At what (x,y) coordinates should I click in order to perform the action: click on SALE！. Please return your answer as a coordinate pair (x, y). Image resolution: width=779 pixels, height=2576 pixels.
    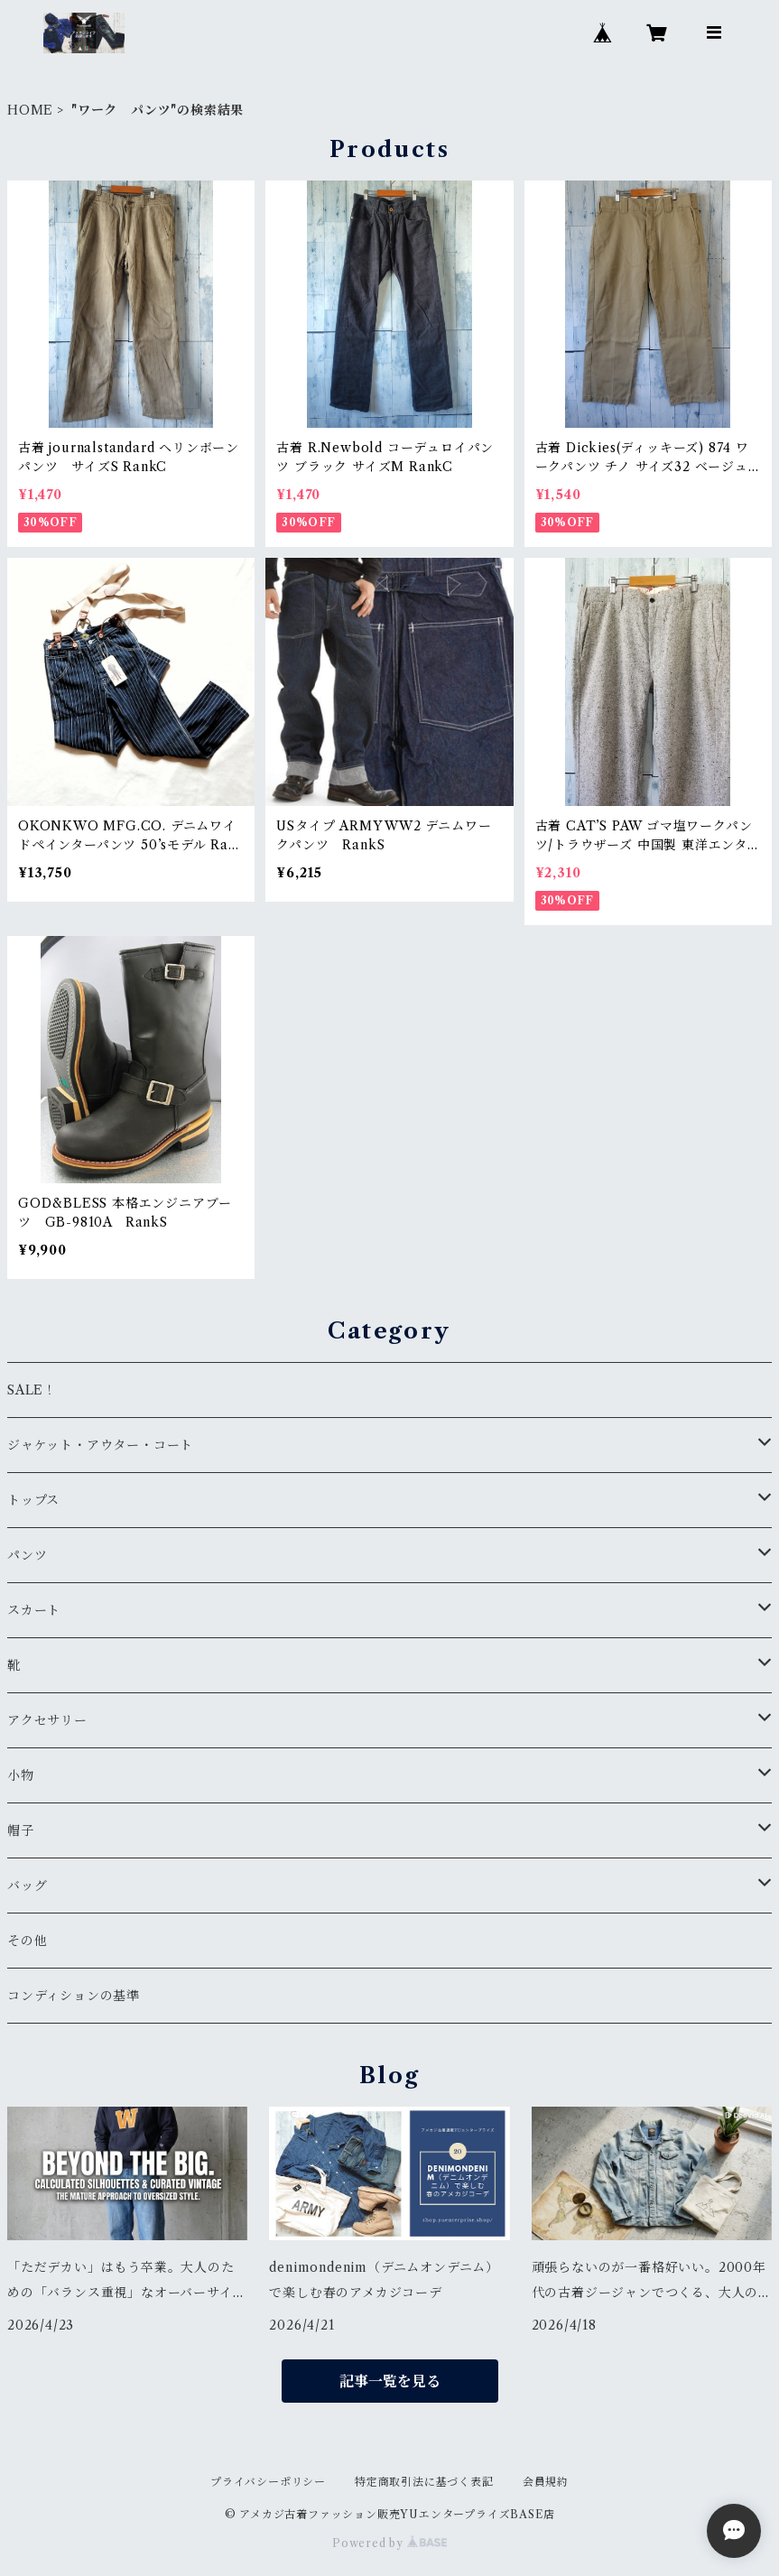
    Looking at the image, I should click on (32, 1390).